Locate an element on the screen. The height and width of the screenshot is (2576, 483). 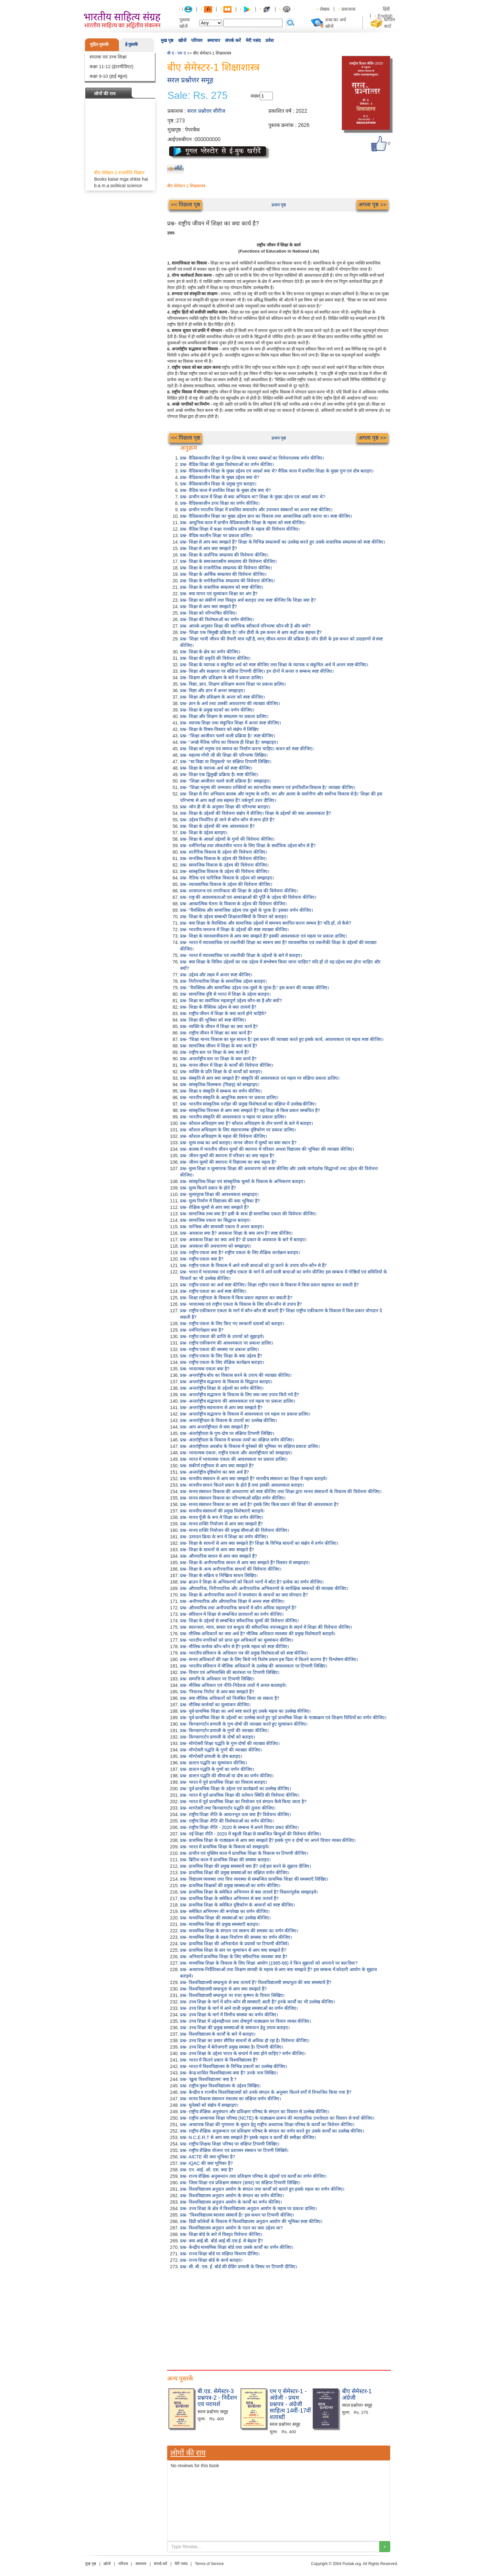
मेरी पसंद is located at coordinates (253, 40).